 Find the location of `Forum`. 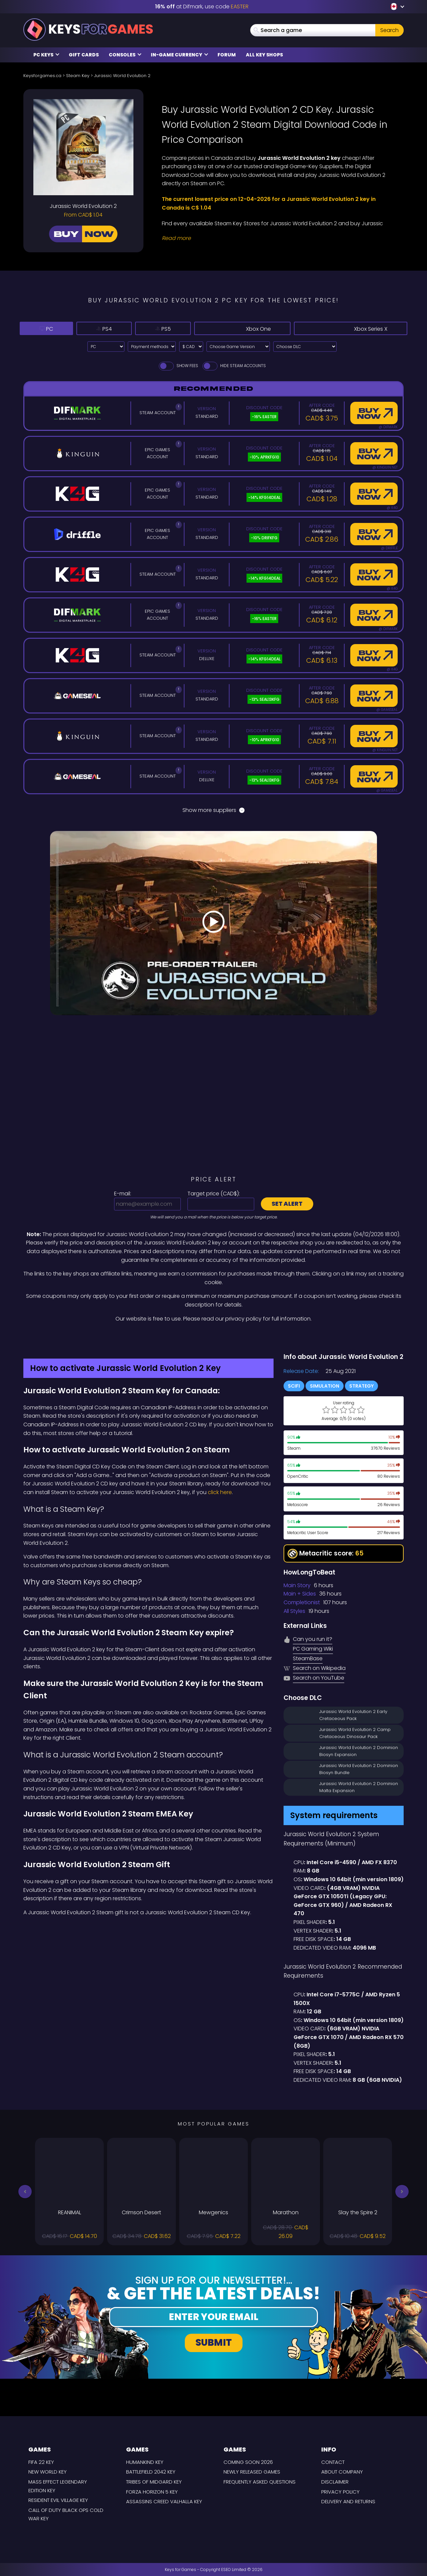

Forum is located at coordinates (227, 54).